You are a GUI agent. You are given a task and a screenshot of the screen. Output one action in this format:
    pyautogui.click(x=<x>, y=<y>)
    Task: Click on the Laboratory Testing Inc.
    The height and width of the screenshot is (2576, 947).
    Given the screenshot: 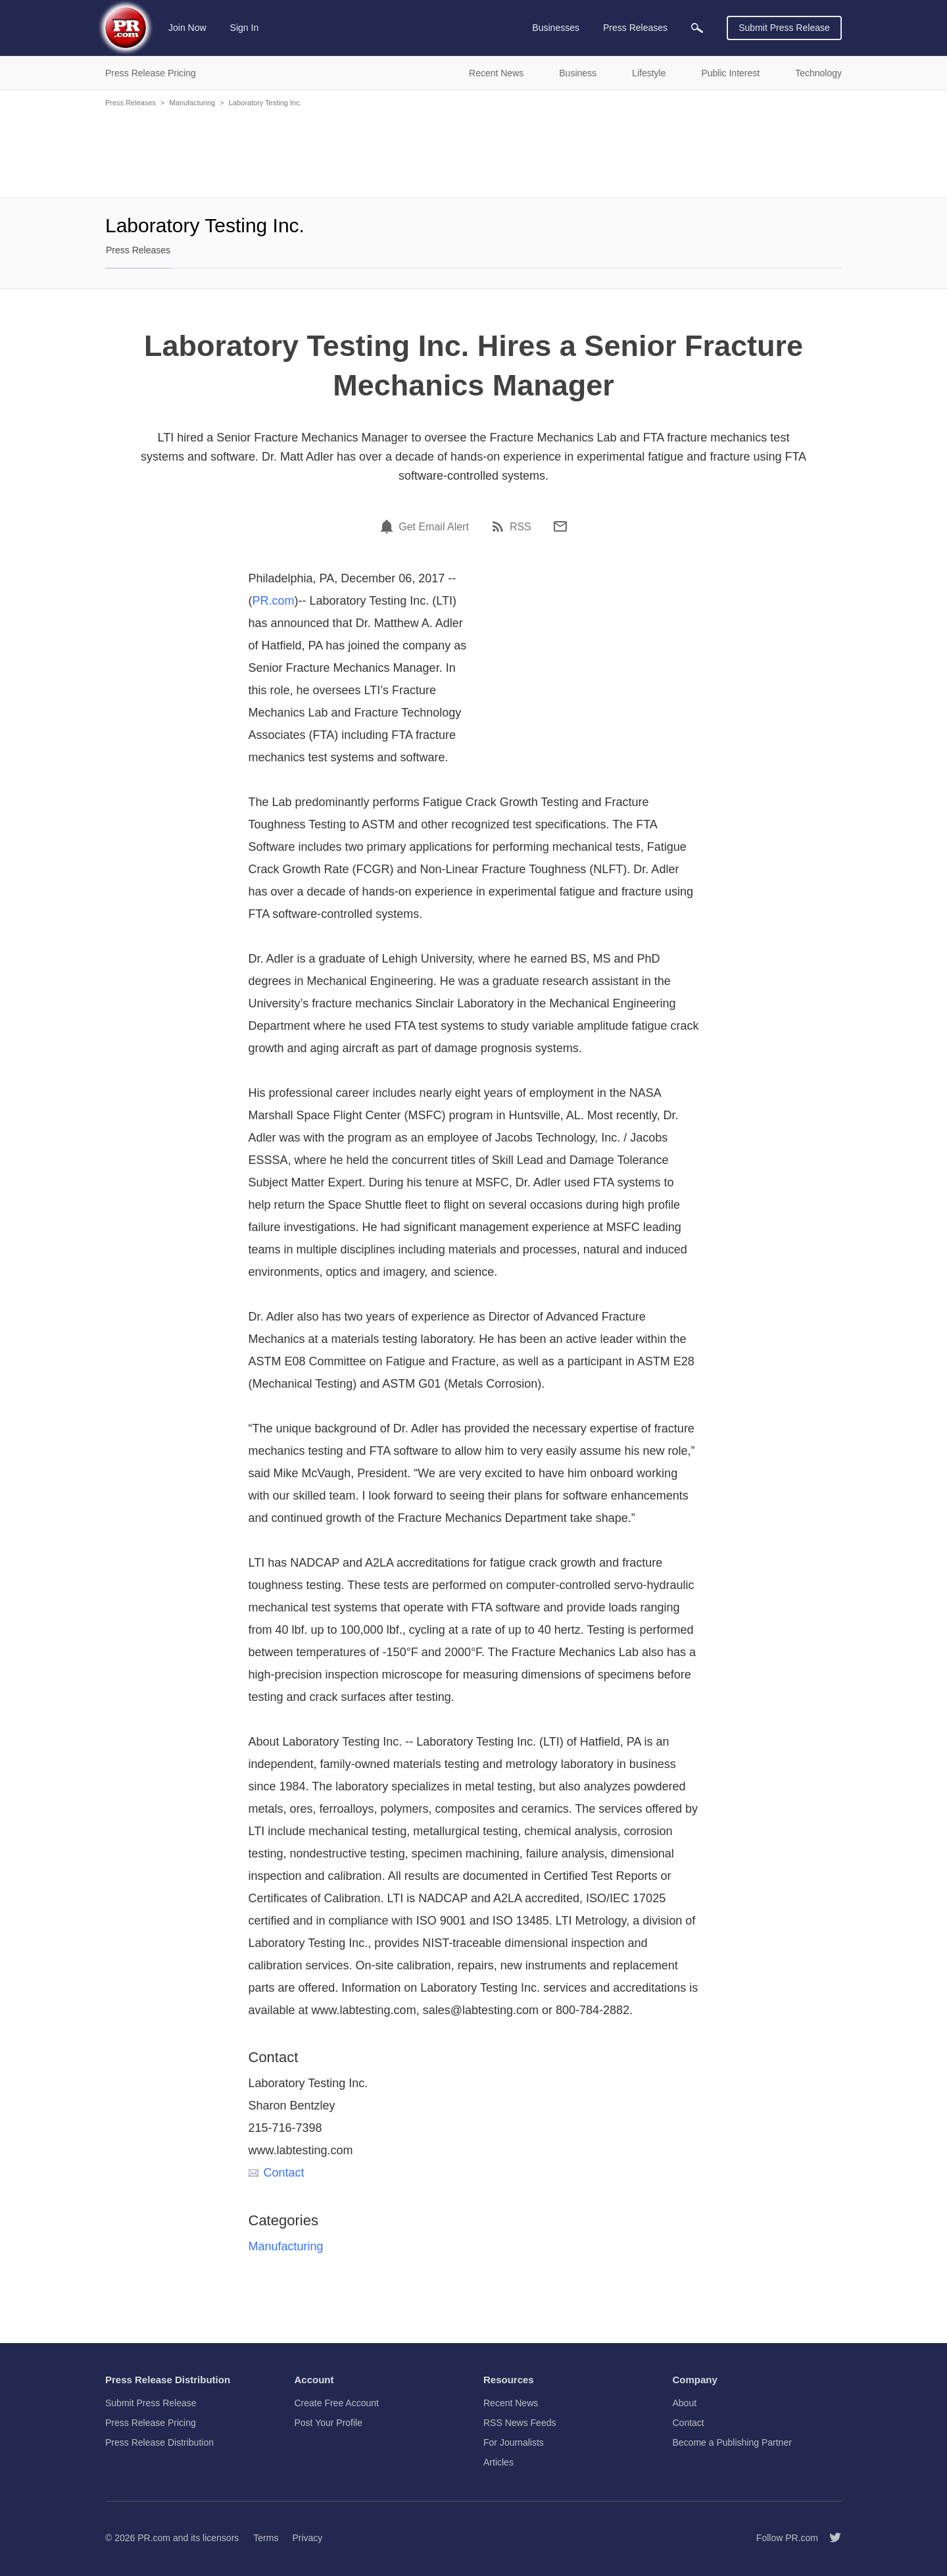 What is the action you would take?
    pyautogui.click(x=265, y=103)
    